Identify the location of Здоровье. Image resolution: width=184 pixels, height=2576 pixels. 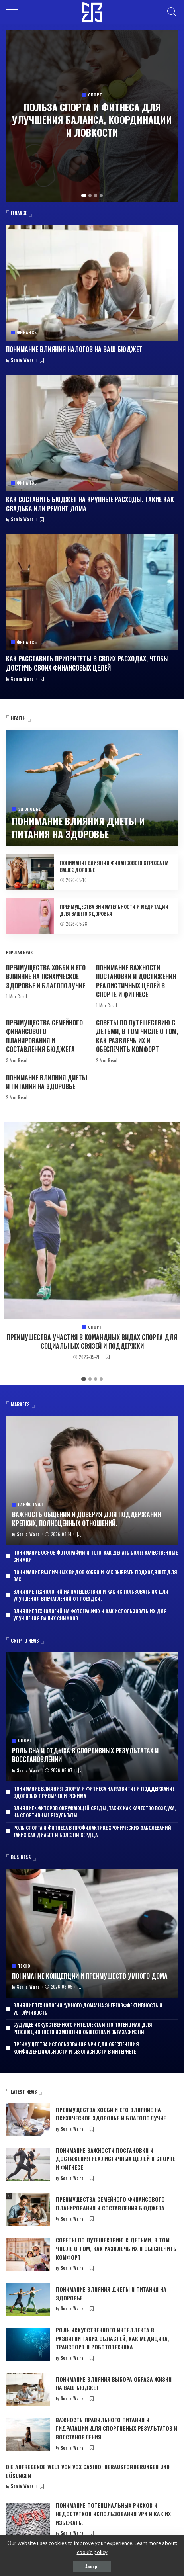
(29, 809).